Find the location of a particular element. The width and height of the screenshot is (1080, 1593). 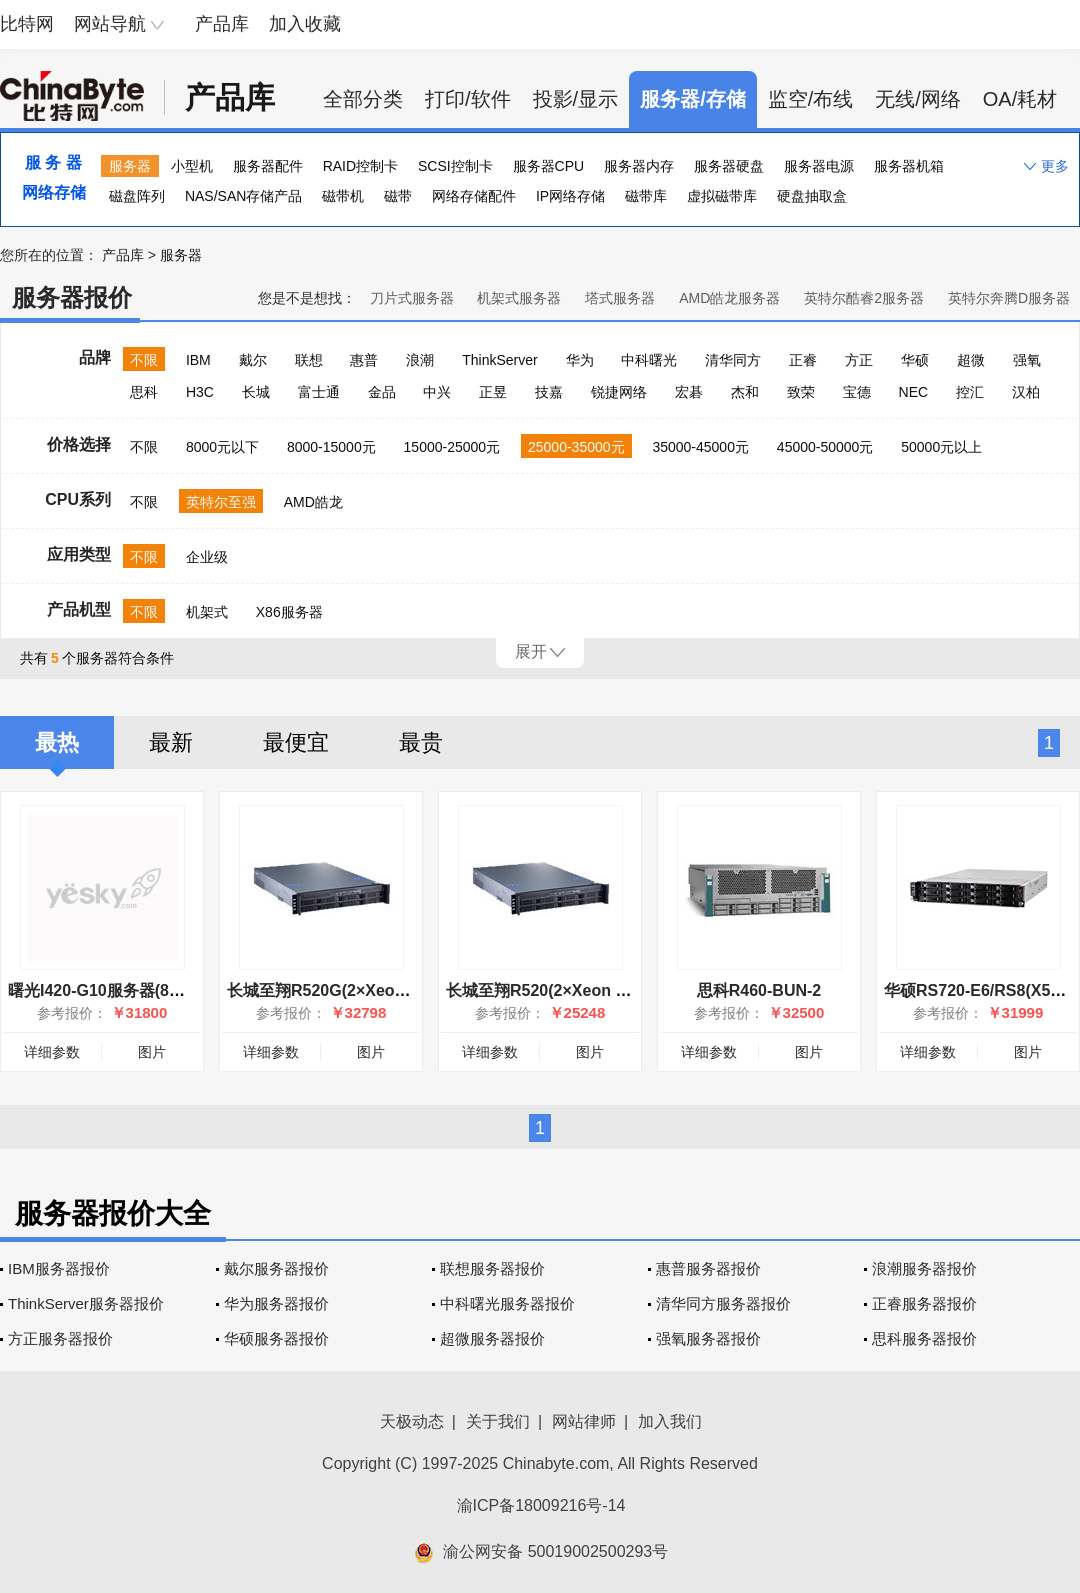

中兴 is located at coordinates (437, 392).